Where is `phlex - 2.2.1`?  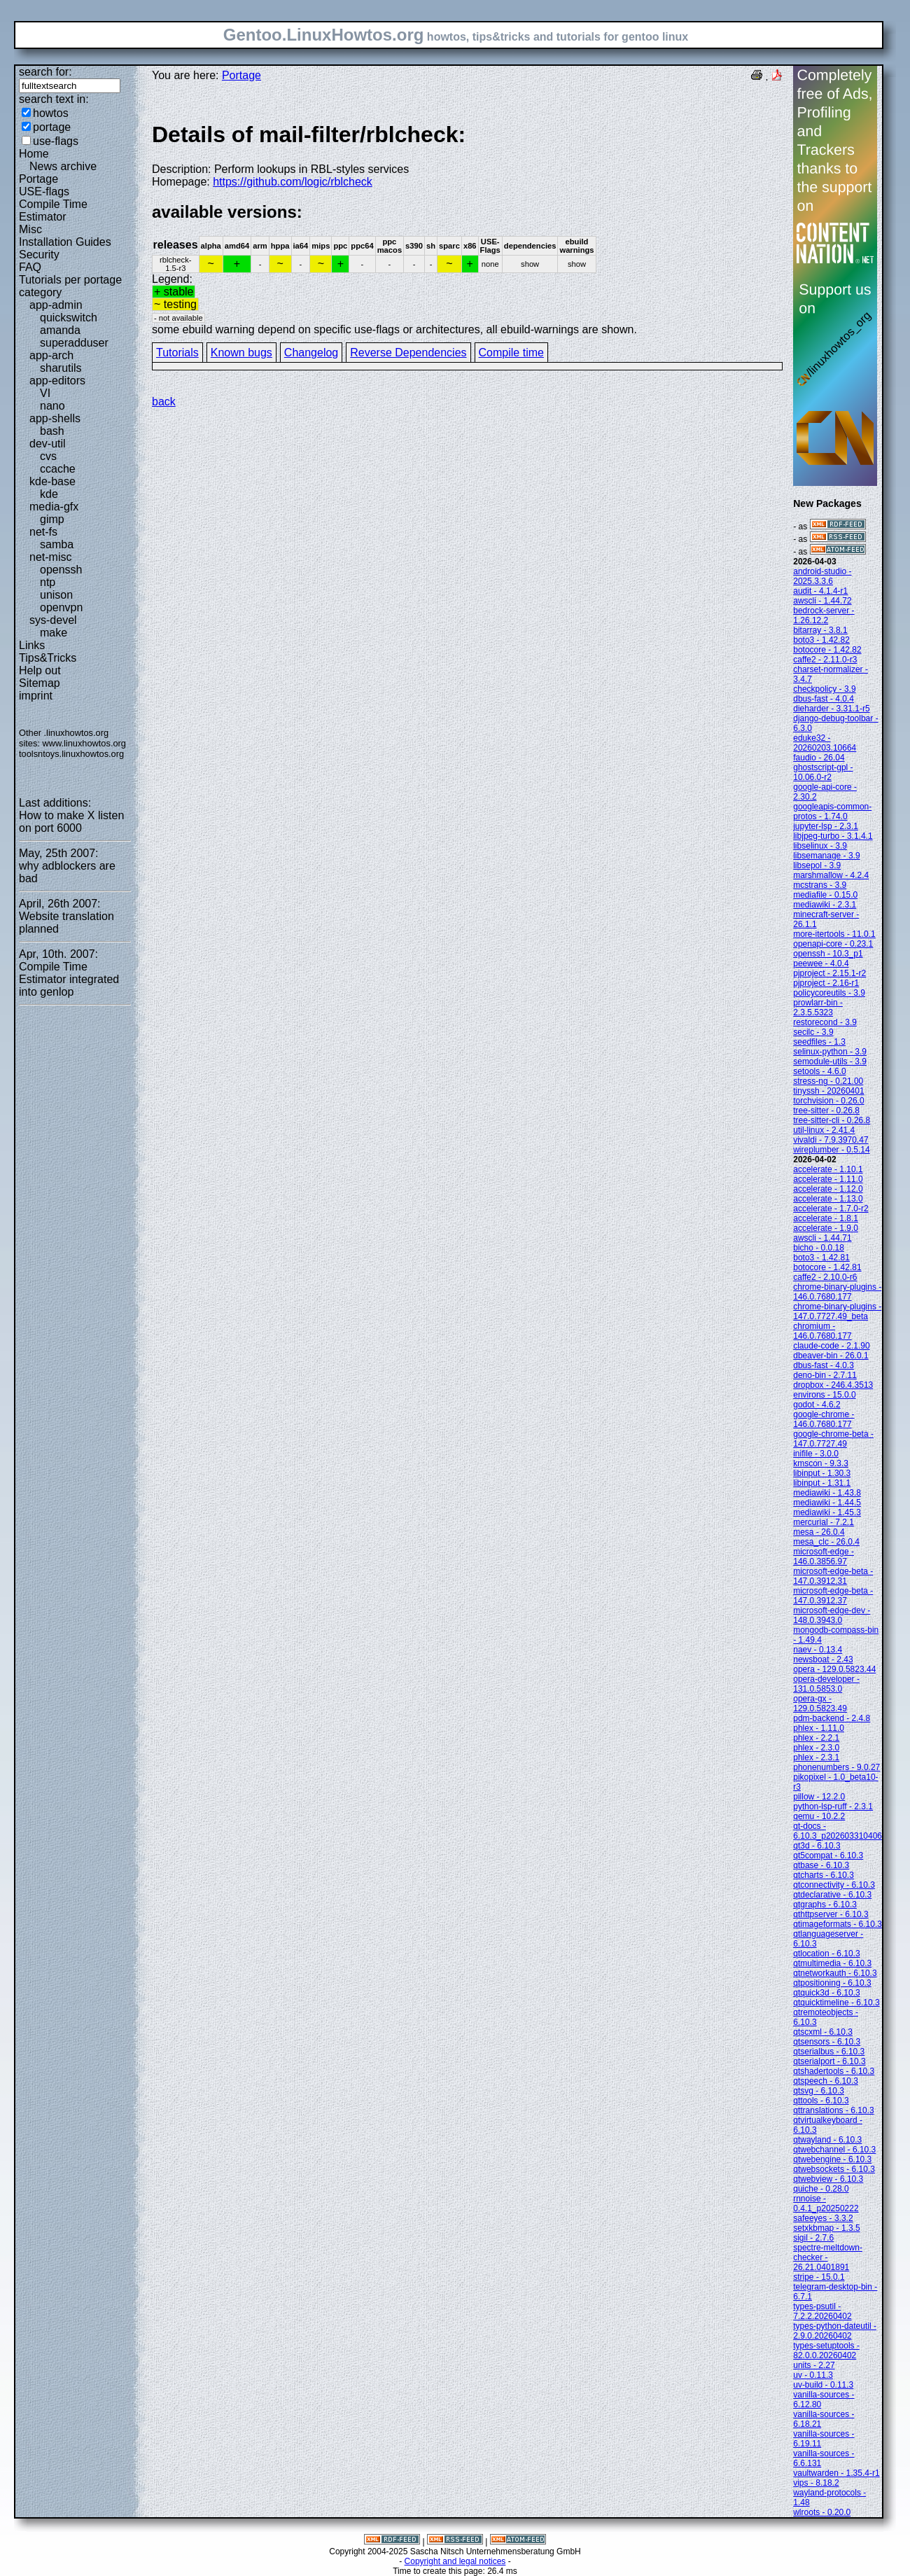
phlex - 2.2.1 is located at coordinates (816, 1738).